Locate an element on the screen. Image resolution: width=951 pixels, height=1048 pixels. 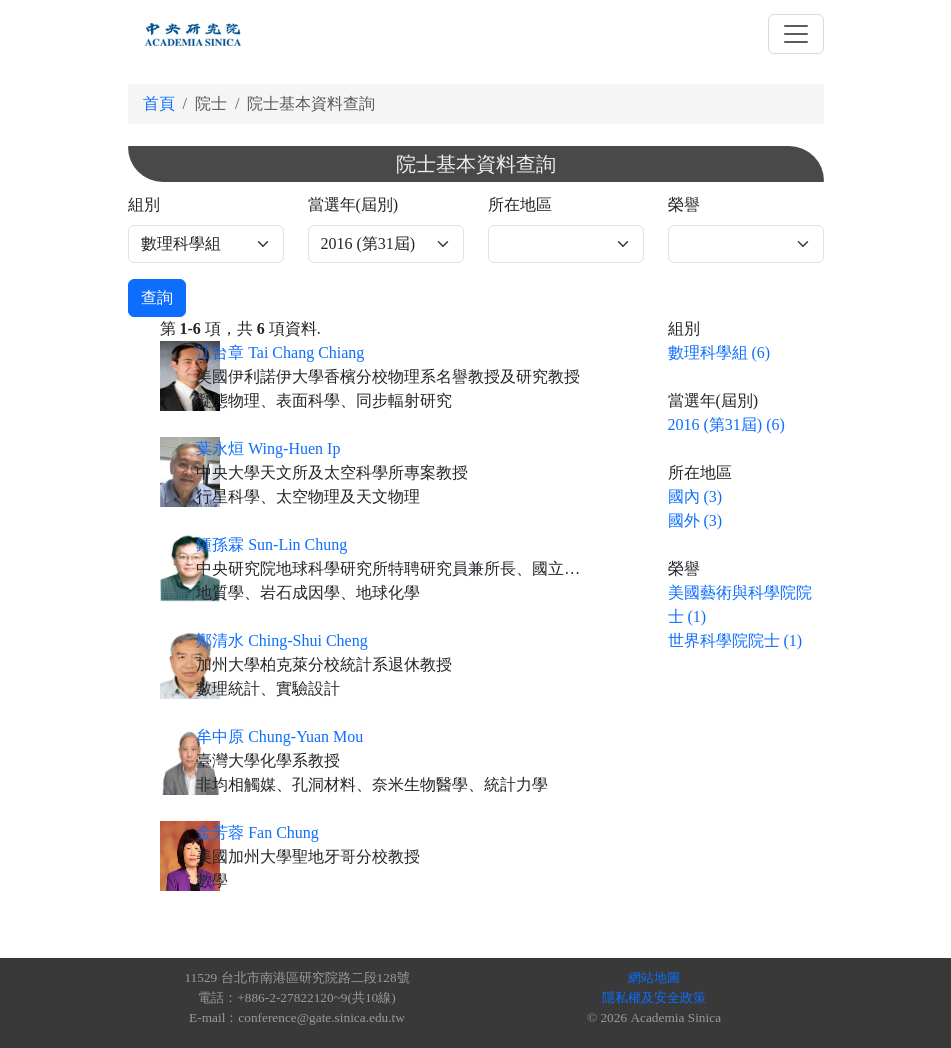
江台章 Tai Chang Chiang is located at coordinates (280, 352).